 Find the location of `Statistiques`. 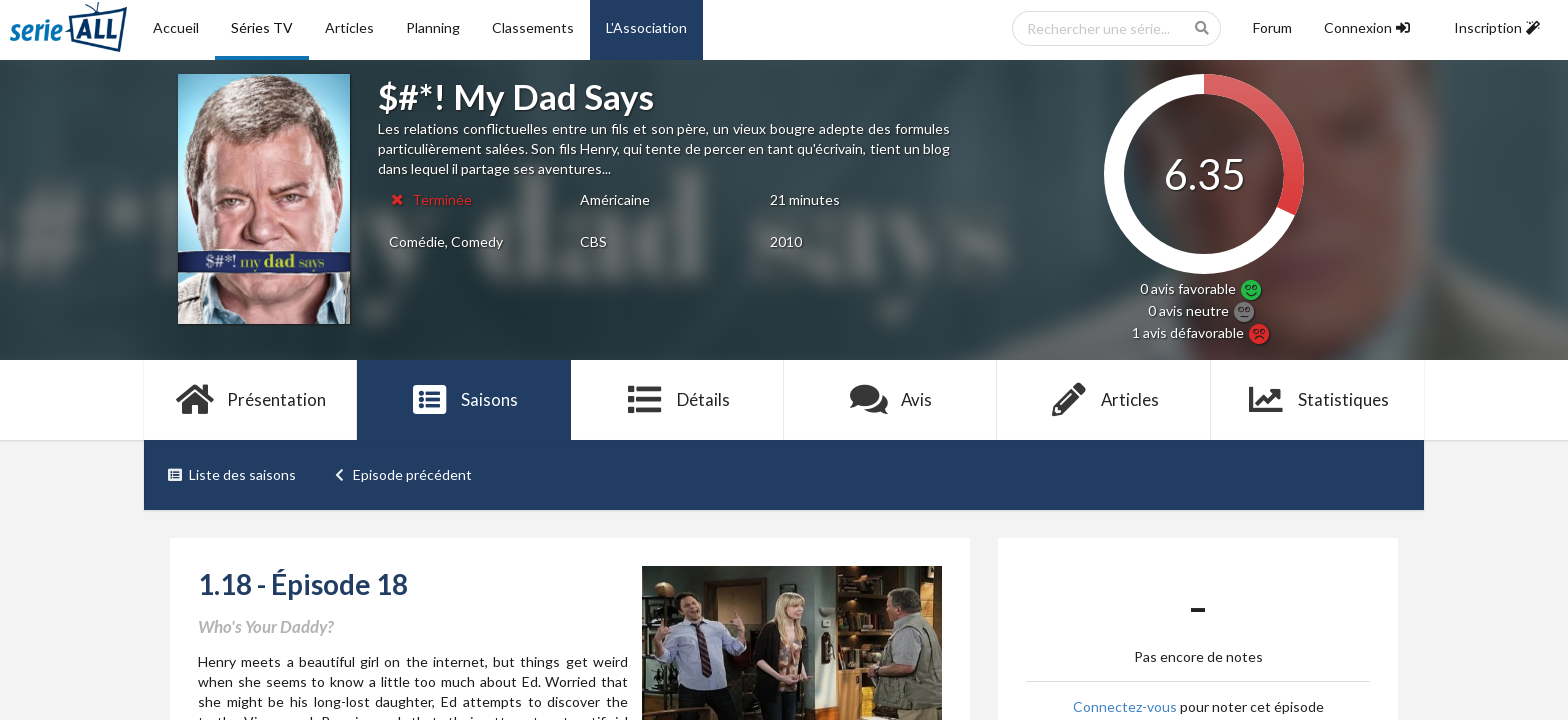

Statistiques is located at coordinates (1317, 400).